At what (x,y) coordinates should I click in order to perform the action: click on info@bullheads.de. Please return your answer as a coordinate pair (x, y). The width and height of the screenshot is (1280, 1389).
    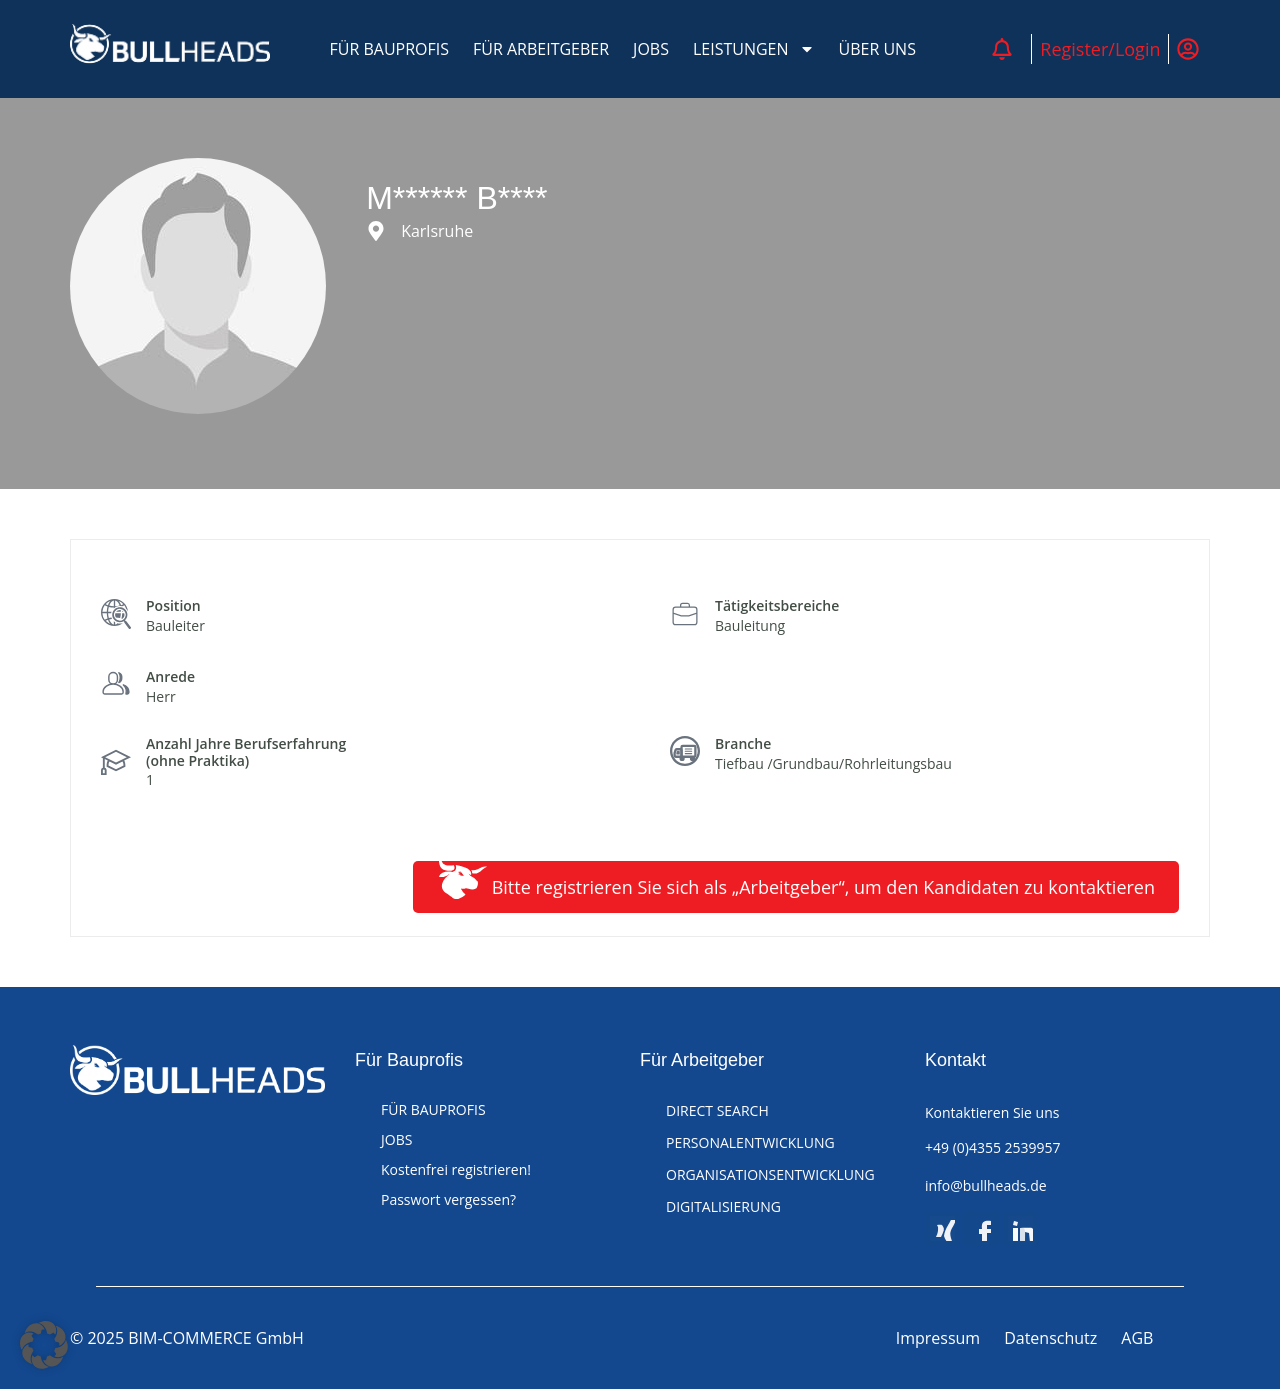
    Looking at the image, I should click on (986, 1185).